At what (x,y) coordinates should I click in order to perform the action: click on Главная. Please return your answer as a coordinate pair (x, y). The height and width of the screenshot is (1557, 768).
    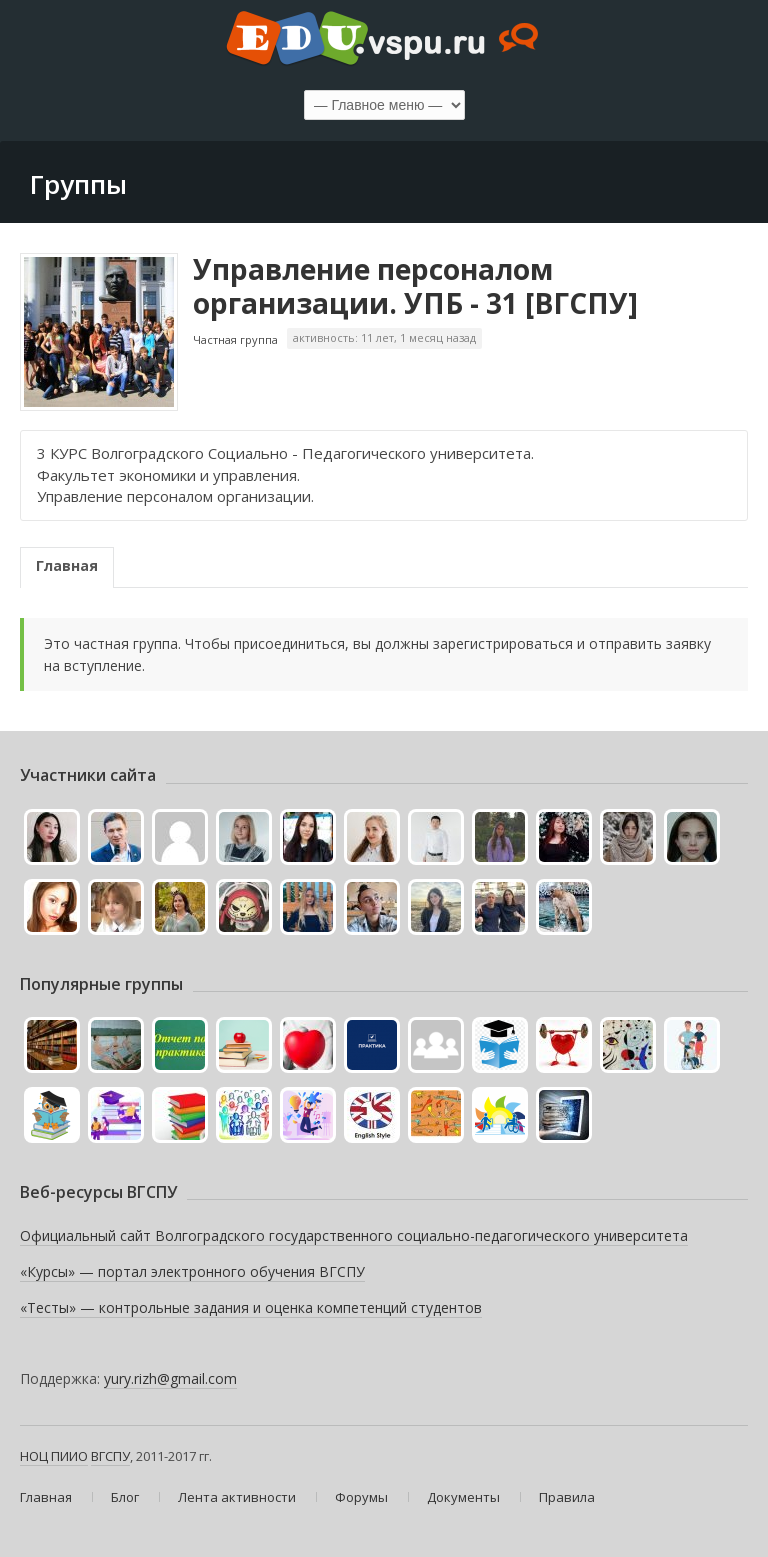
    Looking at the image, I should click on (67, 565).